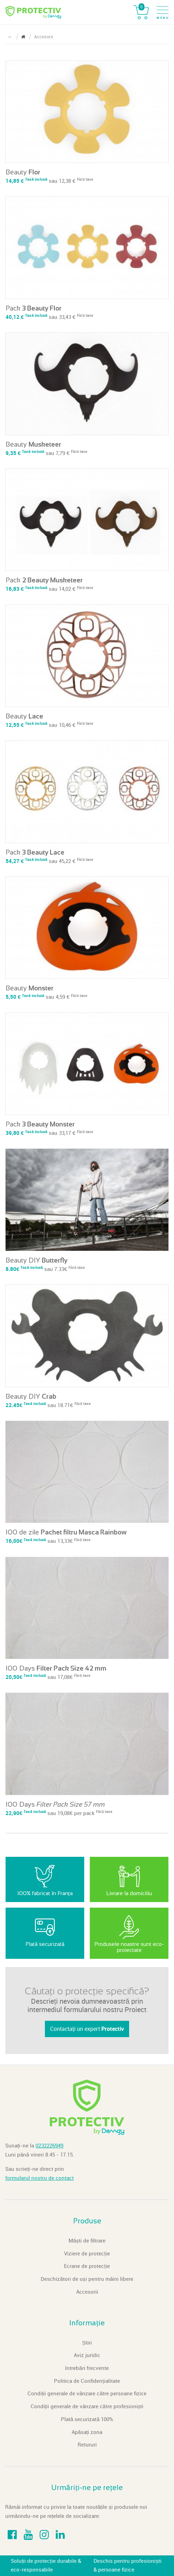  I want to click on Deschizători de uși pentru mâini libere, so click(87, 2279).